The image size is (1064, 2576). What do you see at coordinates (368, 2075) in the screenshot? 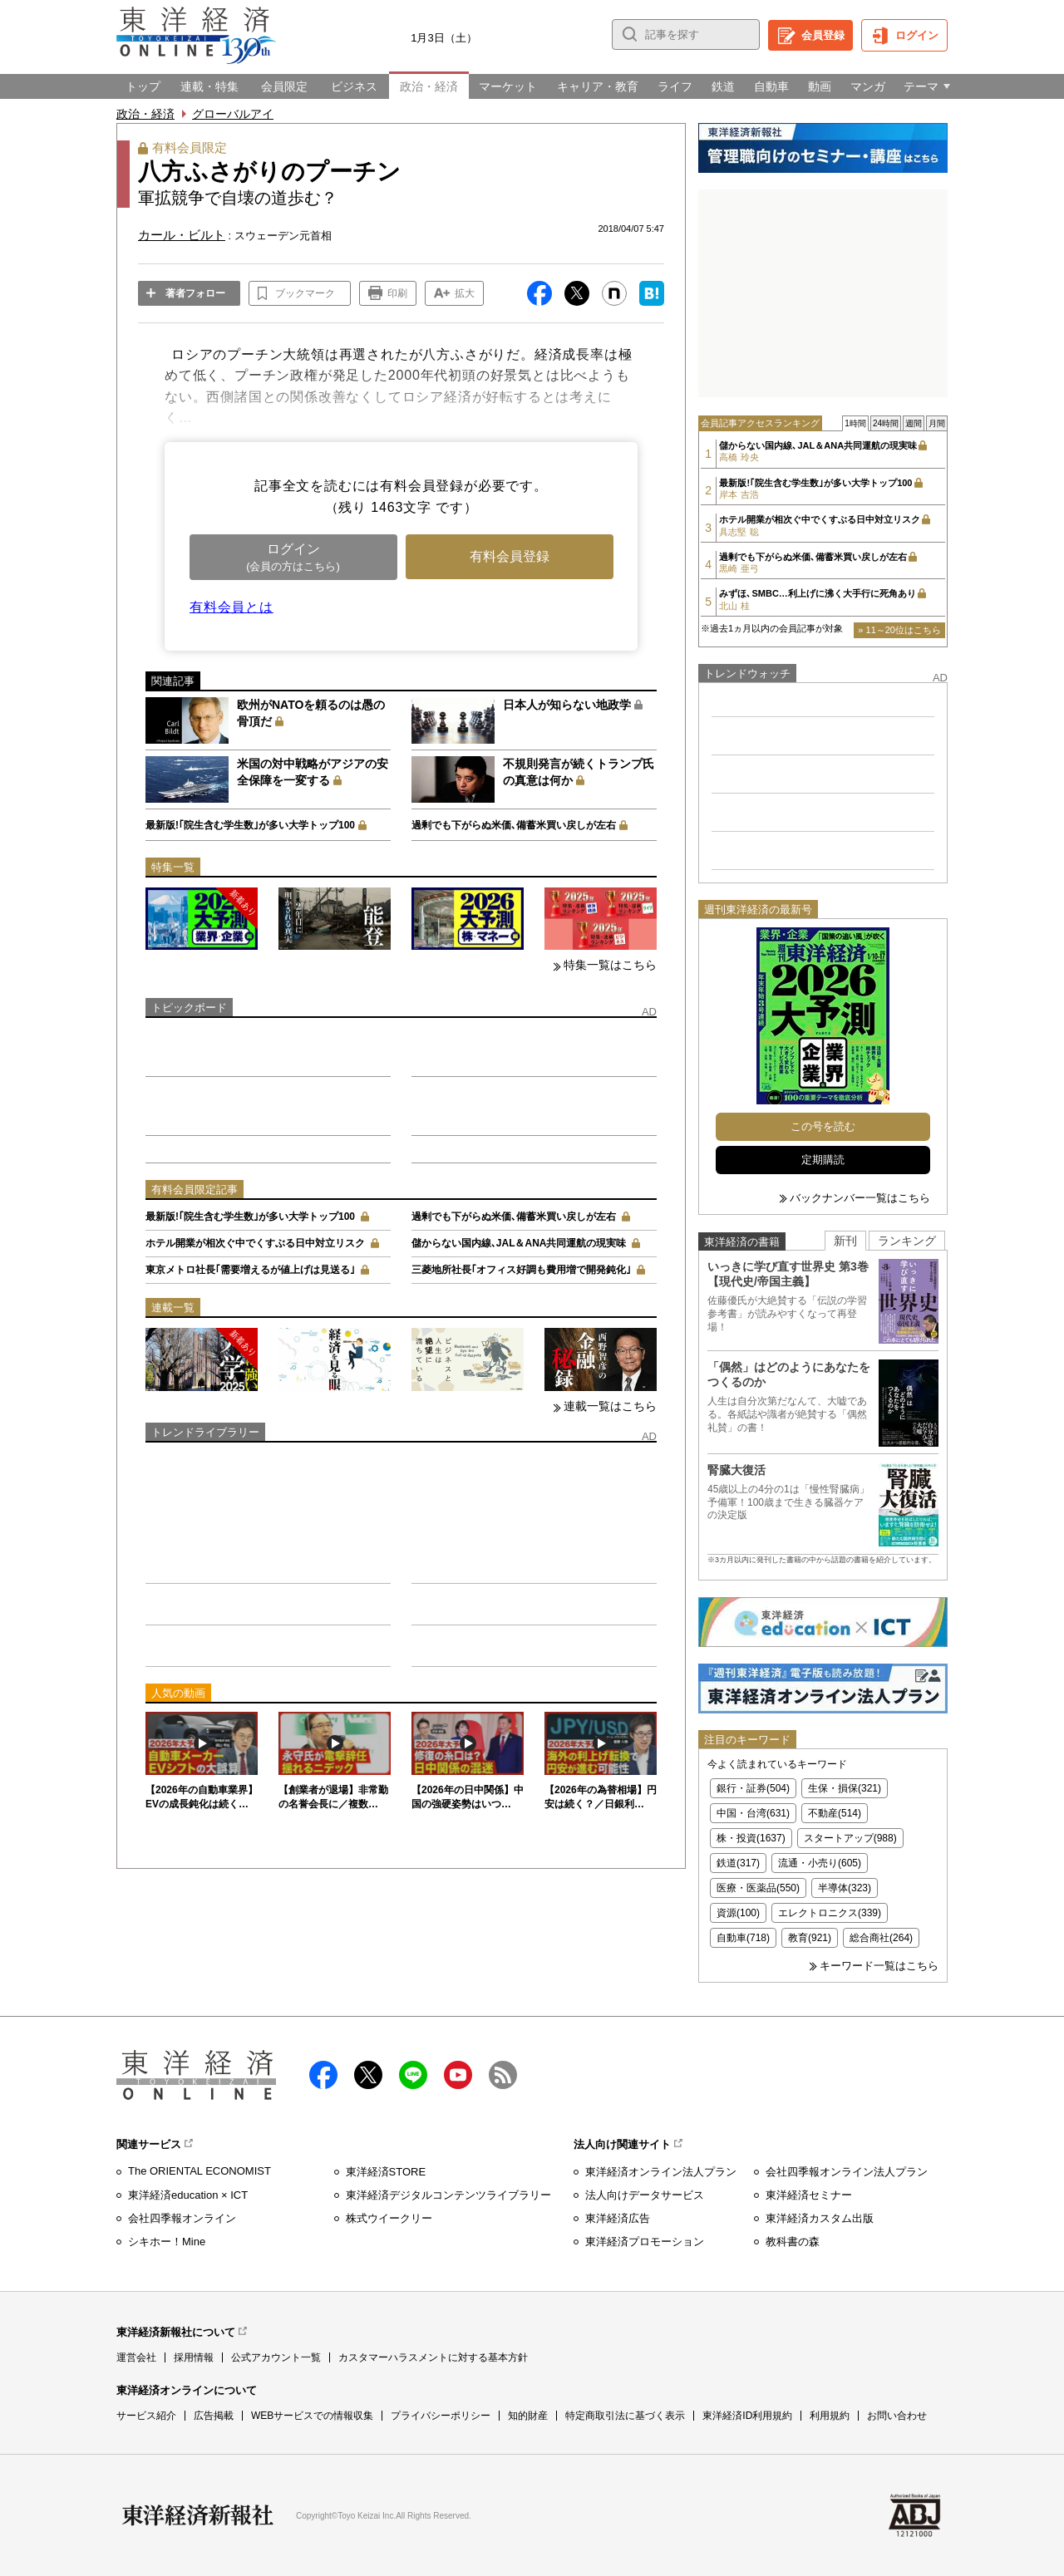
I see `X（twitter）` at bounding box center [368, 2075].